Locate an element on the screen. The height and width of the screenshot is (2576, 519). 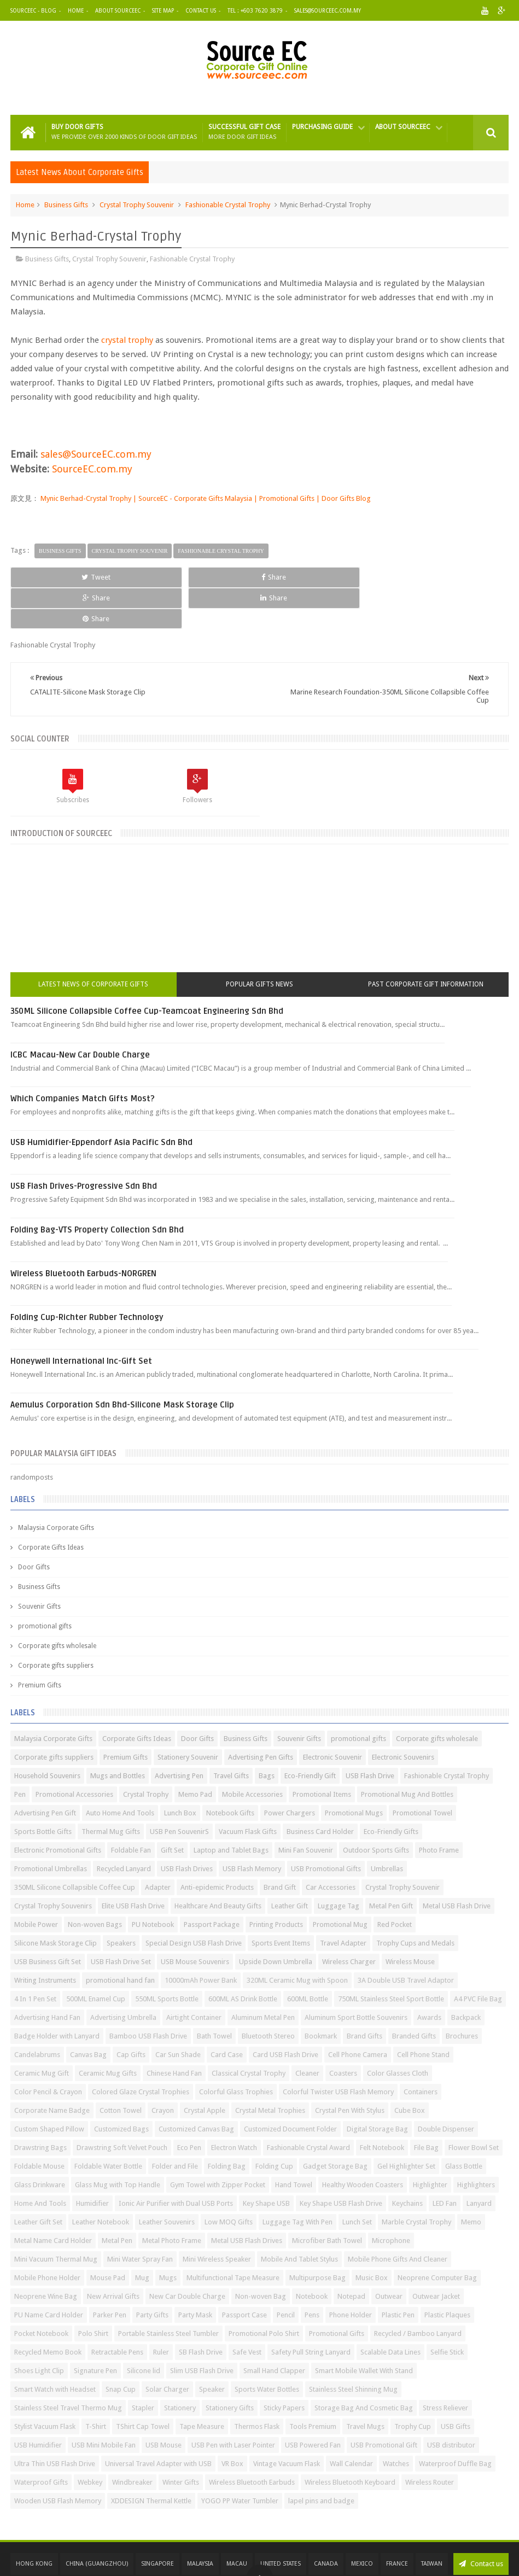
Outdoor Sports Gifts is located at coordinates (376, 1809).